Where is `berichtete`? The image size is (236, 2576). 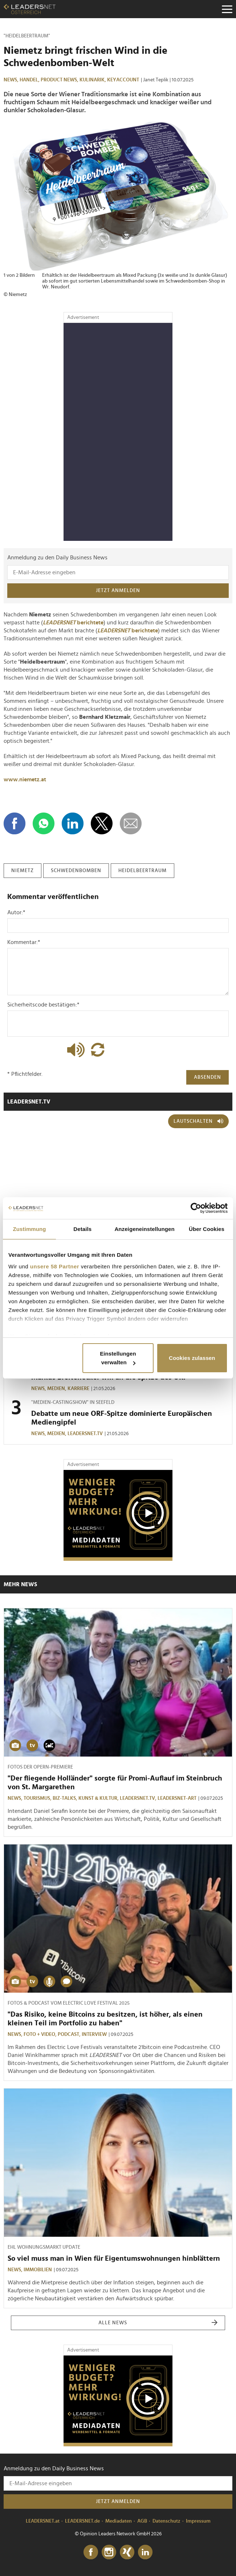
berichtete is located at coordinates (73, 622).